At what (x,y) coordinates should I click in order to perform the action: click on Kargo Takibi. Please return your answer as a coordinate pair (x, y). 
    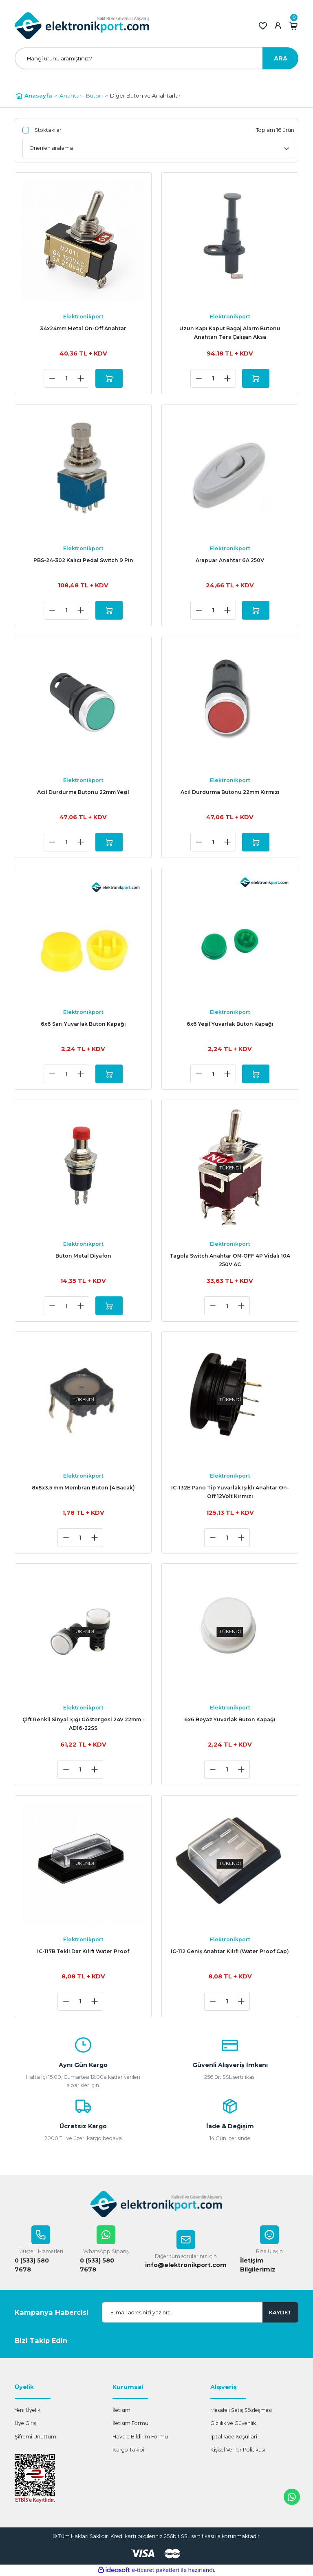
    Looking at the image, I should click on (128, 2450).